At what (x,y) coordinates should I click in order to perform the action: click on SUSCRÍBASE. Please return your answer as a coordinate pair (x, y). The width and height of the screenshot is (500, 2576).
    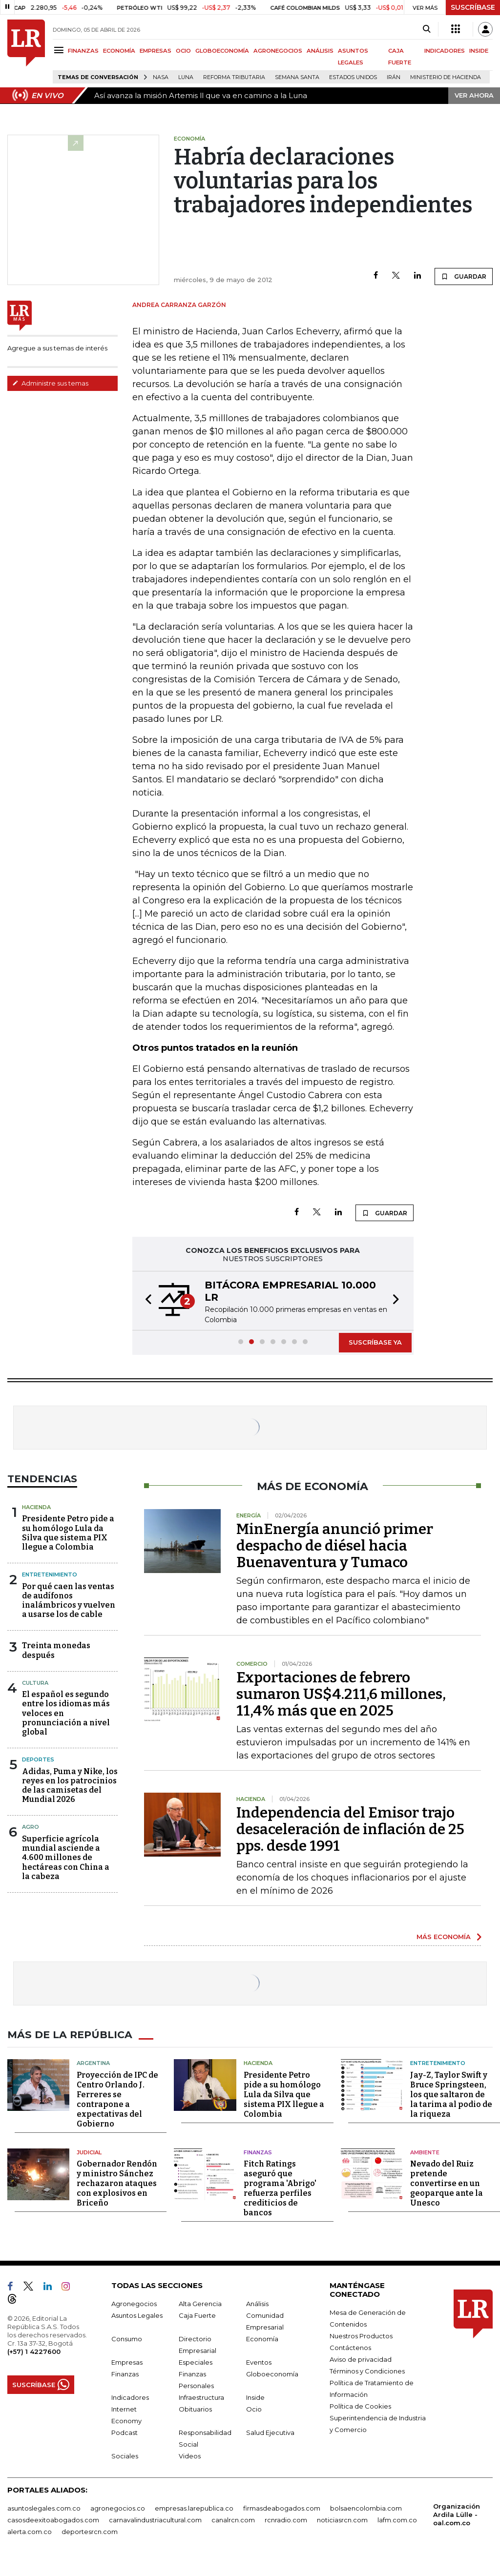
    Looking at the image, I should click on (473, 7).